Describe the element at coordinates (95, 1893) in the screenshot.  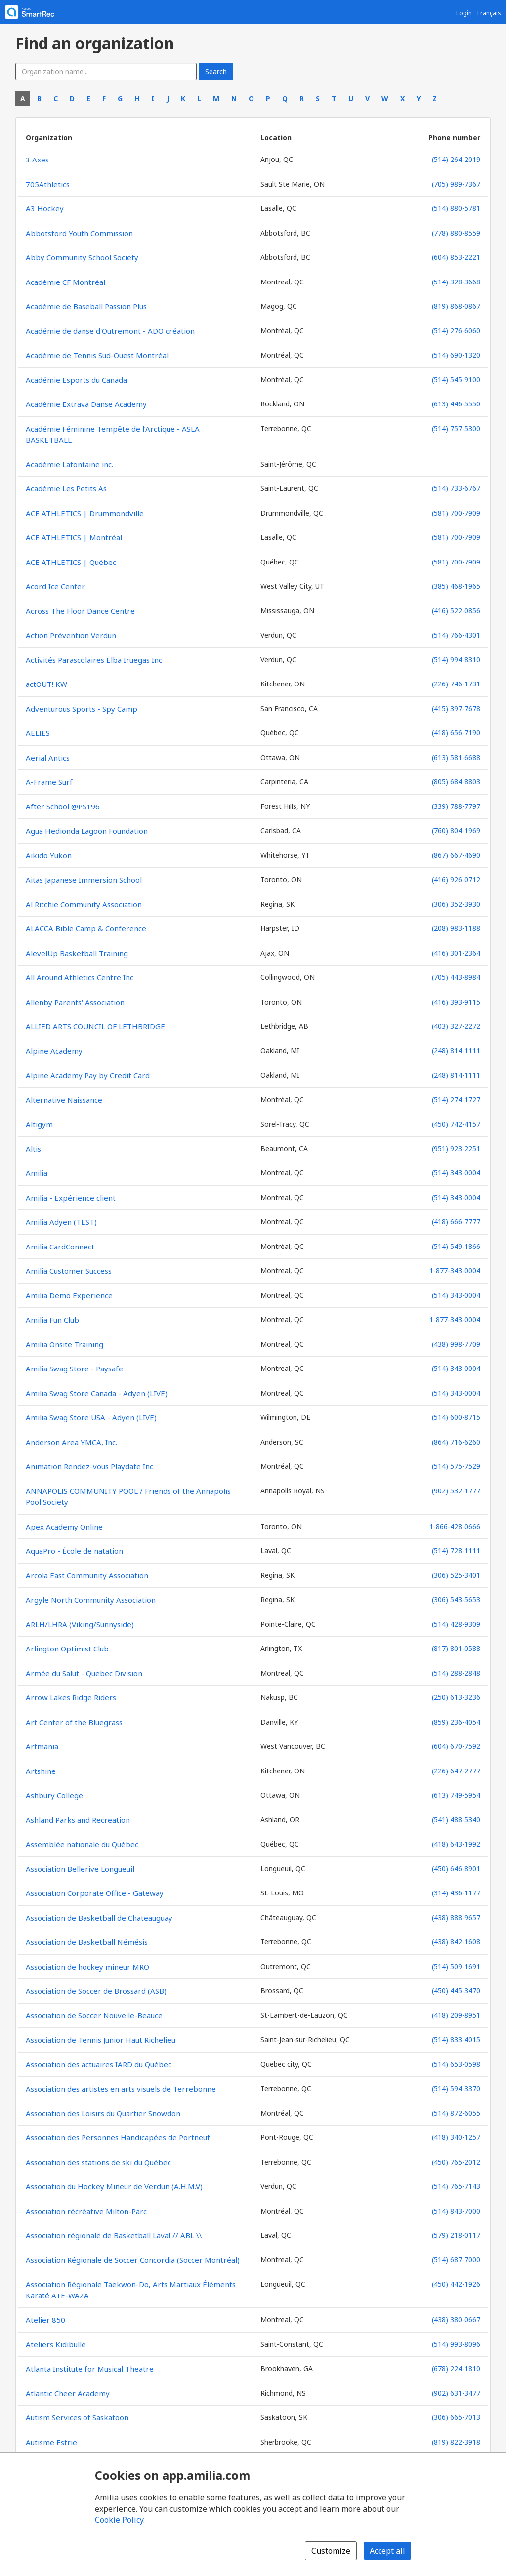
I see `Association Corporate Office - Gateway` at that location.